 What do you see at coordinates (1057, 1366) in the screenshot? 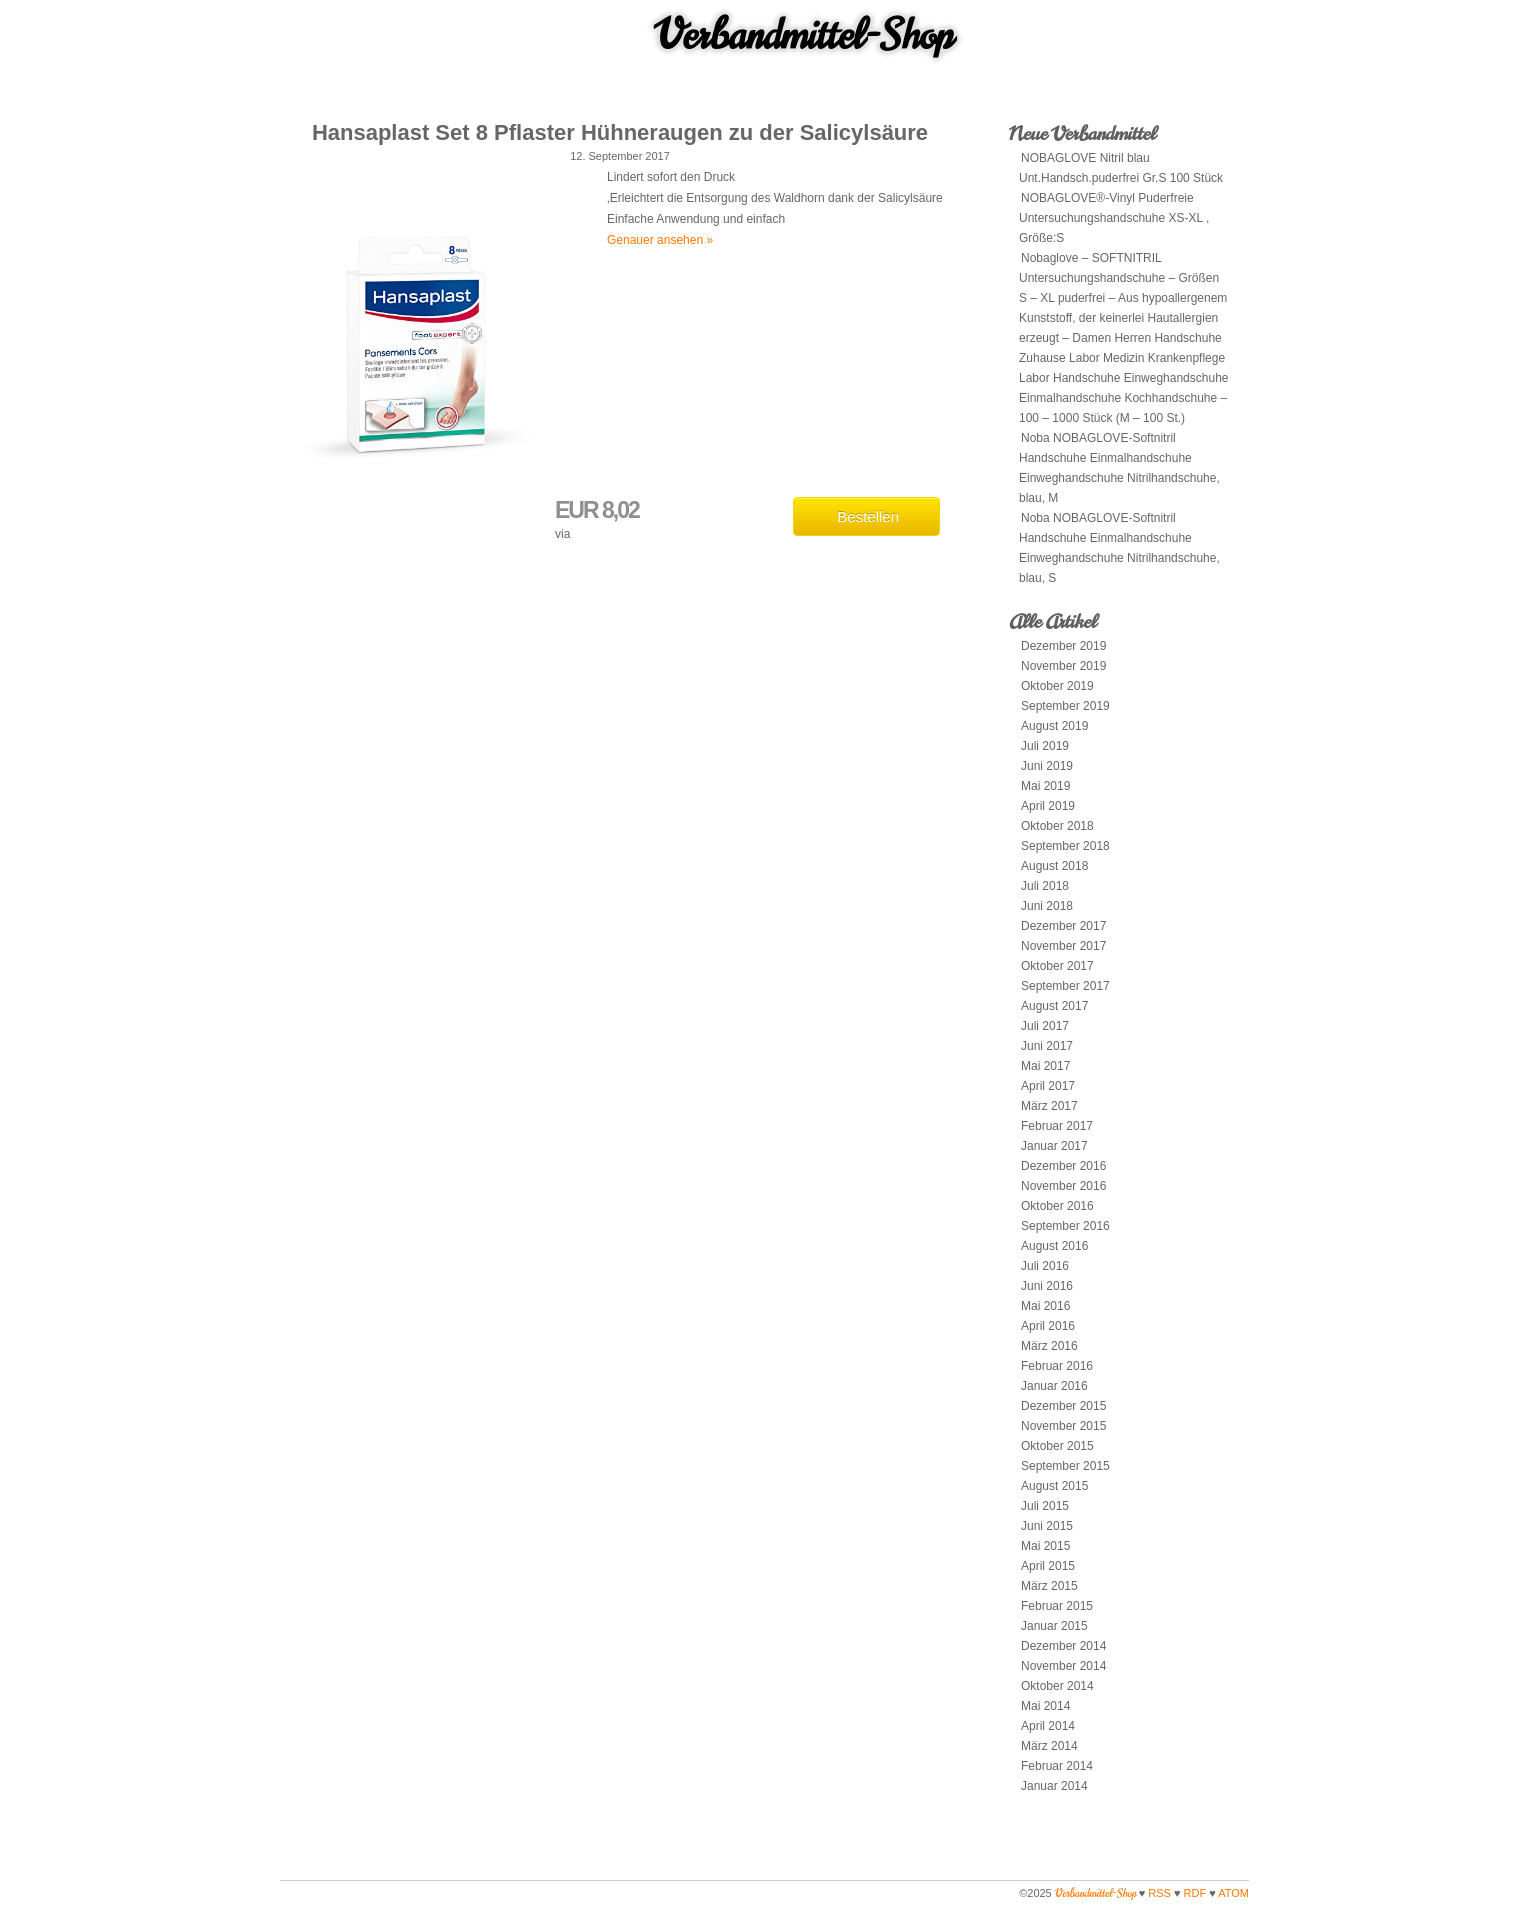
I see `Februar 2016` at bounding box center [1057, 1366].